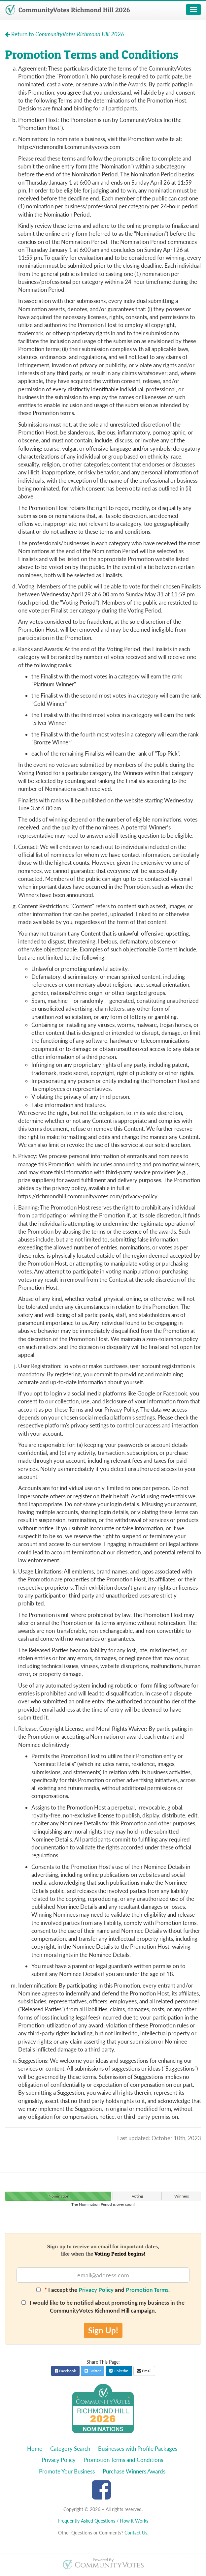 This screenshot has width=206, height=2576. What do you see at coordinates (64, 34) in the screenshot?
I see `Return to` at bounding box center [64, 34].